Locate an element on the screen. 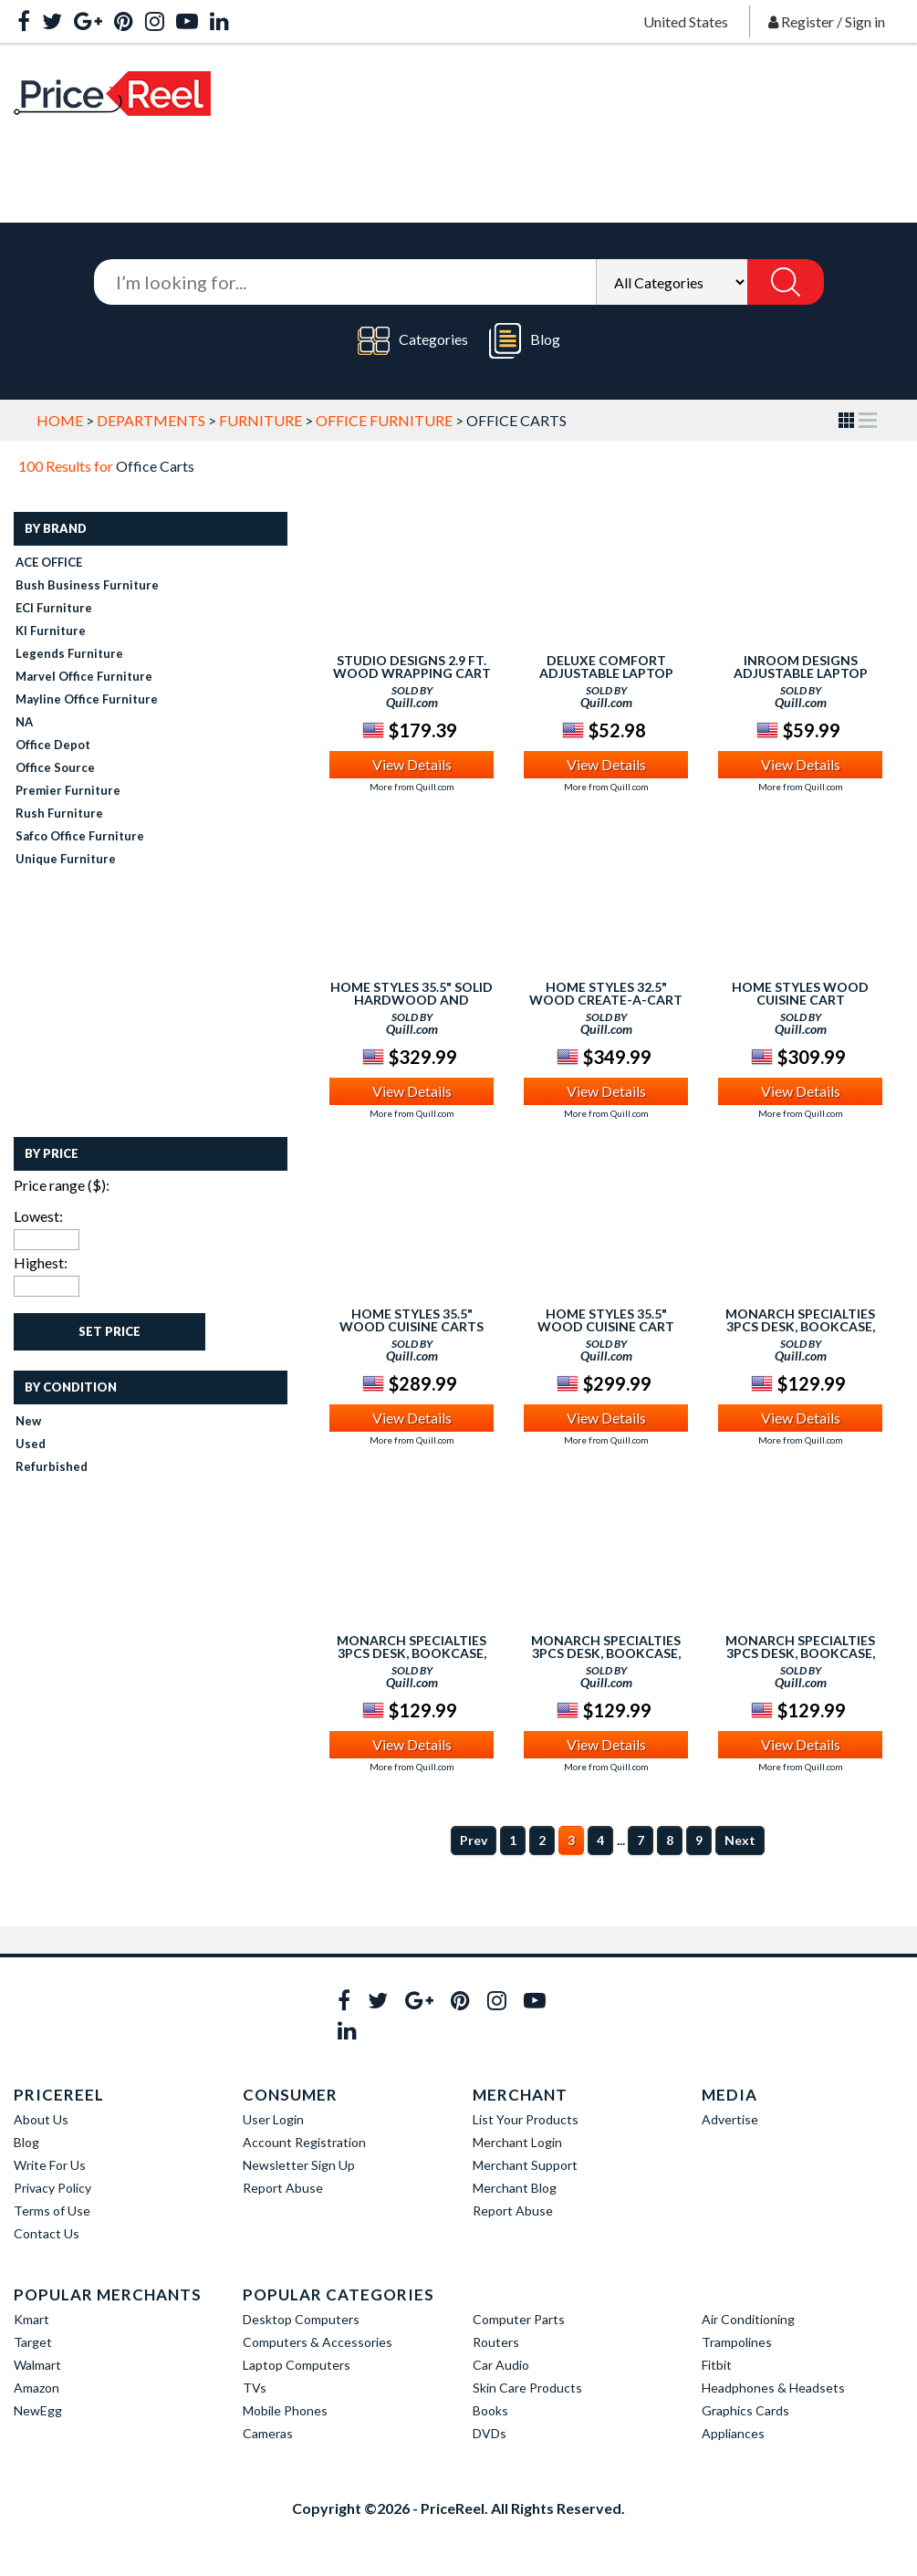 The width and height of the screenshot is (917, 2576). NewEgg is located at coordinates (38, 2410).